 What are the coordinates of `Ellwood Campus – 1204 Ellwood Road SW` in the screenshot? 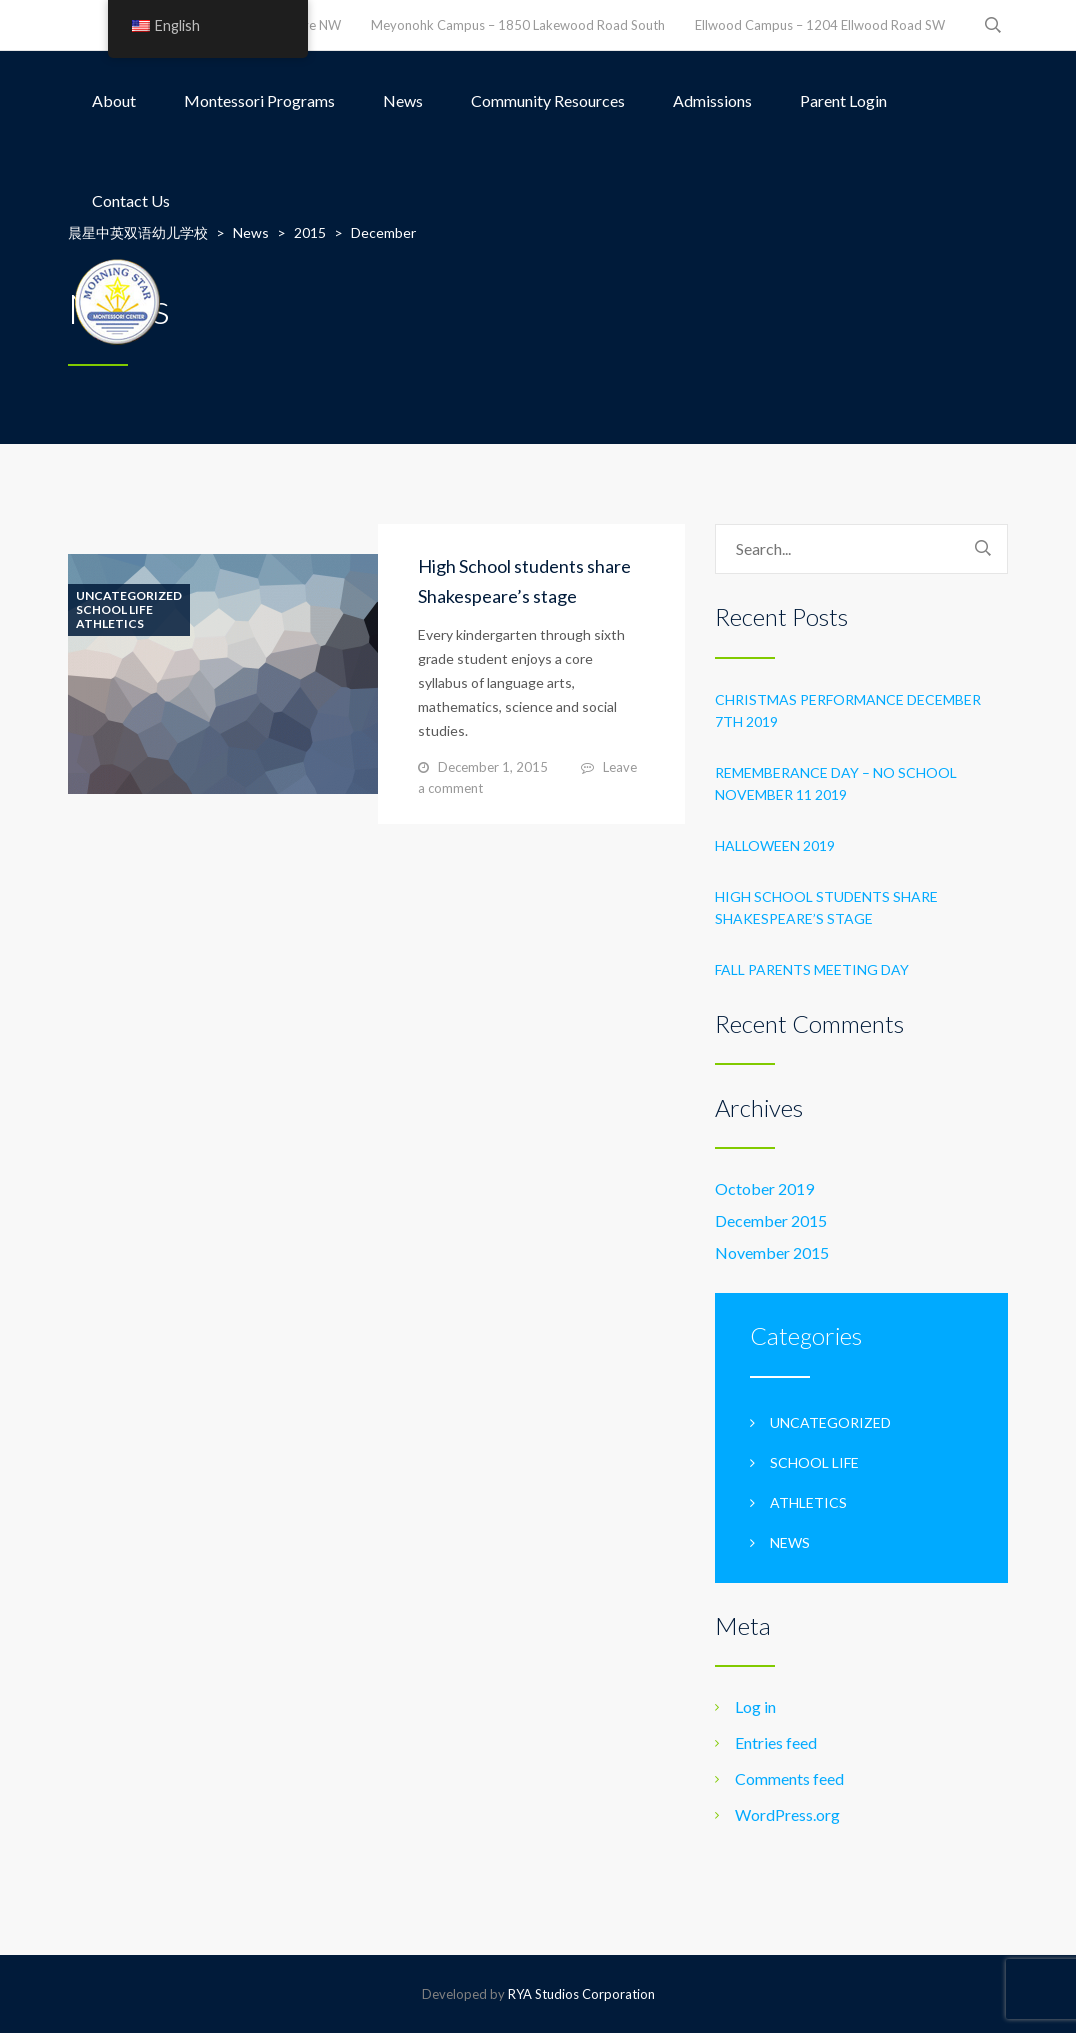 It's located at (820, 25).